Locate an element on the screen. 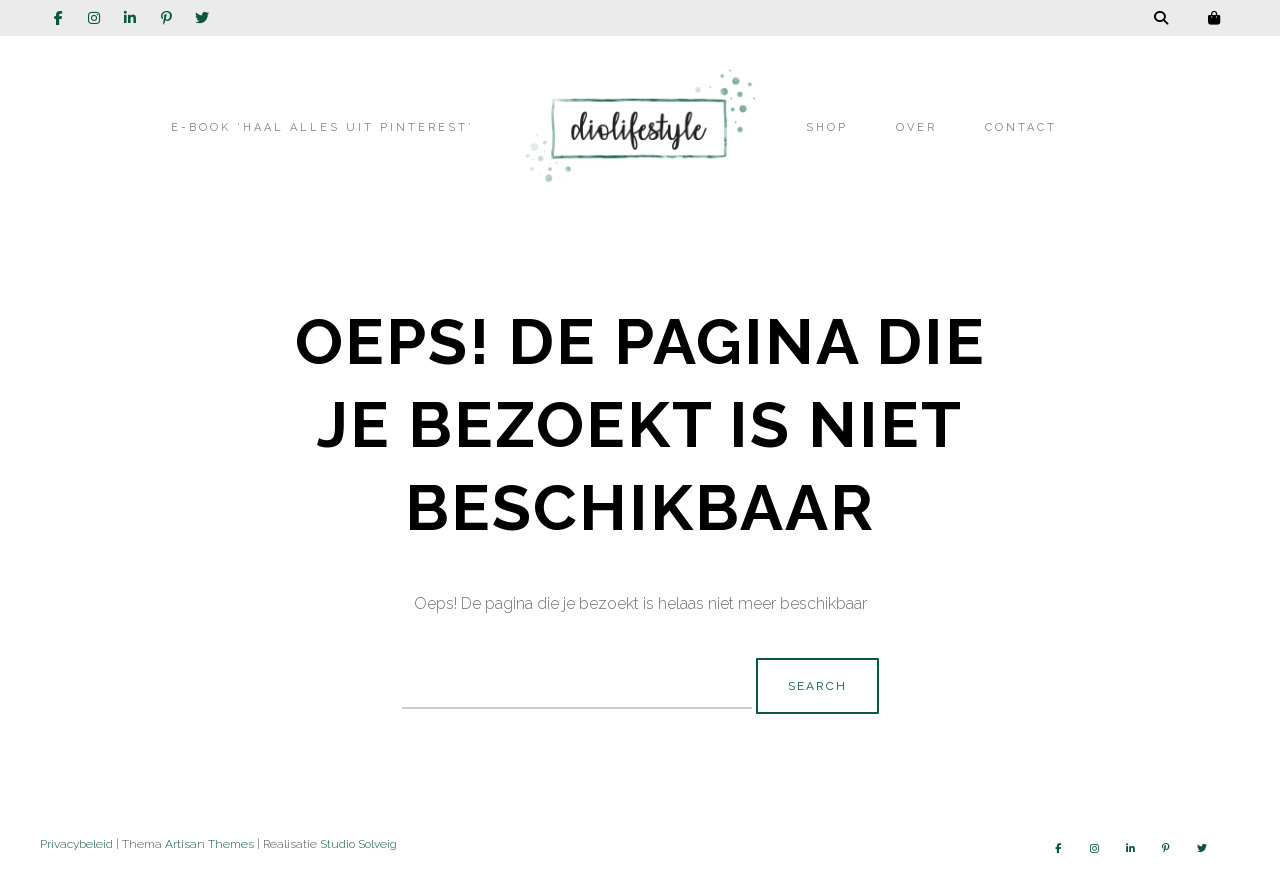  Over is located at coordinates (916, 127).